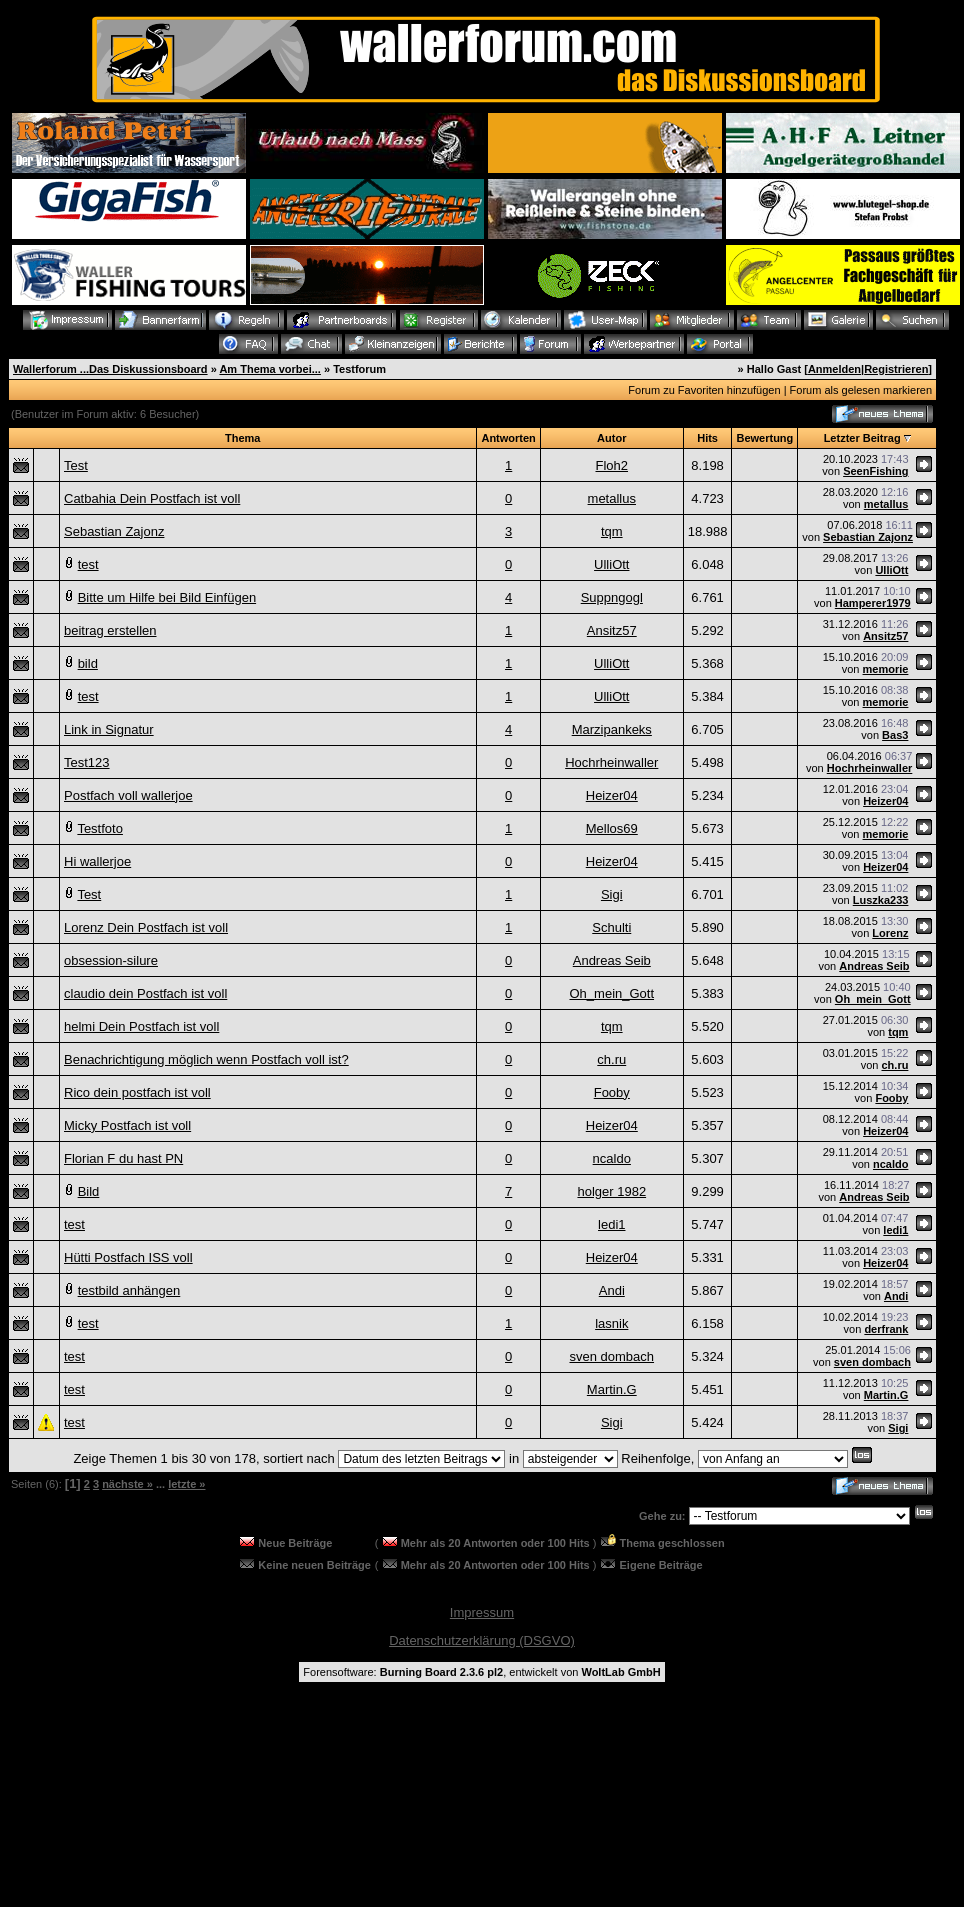 Image resolution: width=964 pixels, height=1907 pixels. Describe the element at coordinates (100, 828) in the screenshot. I see `Testfoto` at that location.